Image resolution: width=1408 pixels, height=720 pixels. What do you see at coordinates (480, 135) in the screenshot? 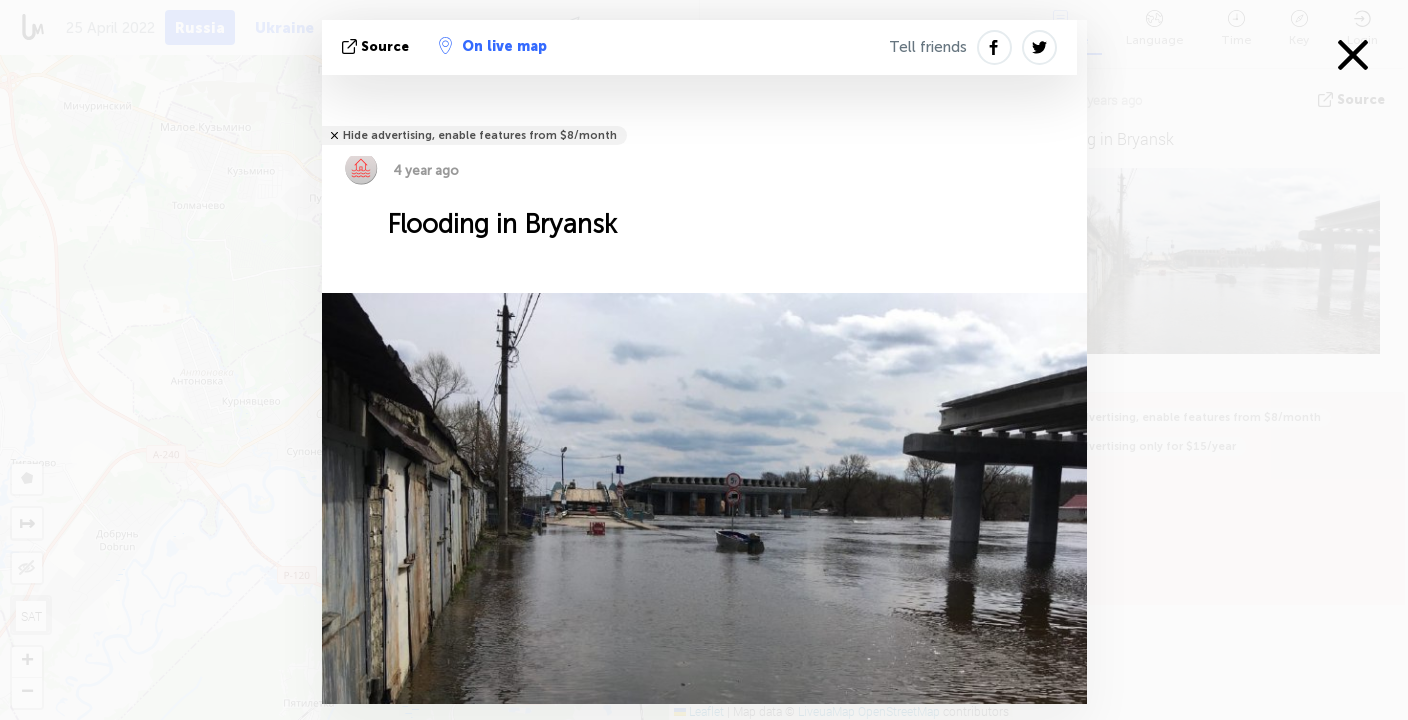
I see `Hide advertising, enable features from $8/month` at bounding box center [480, 135].